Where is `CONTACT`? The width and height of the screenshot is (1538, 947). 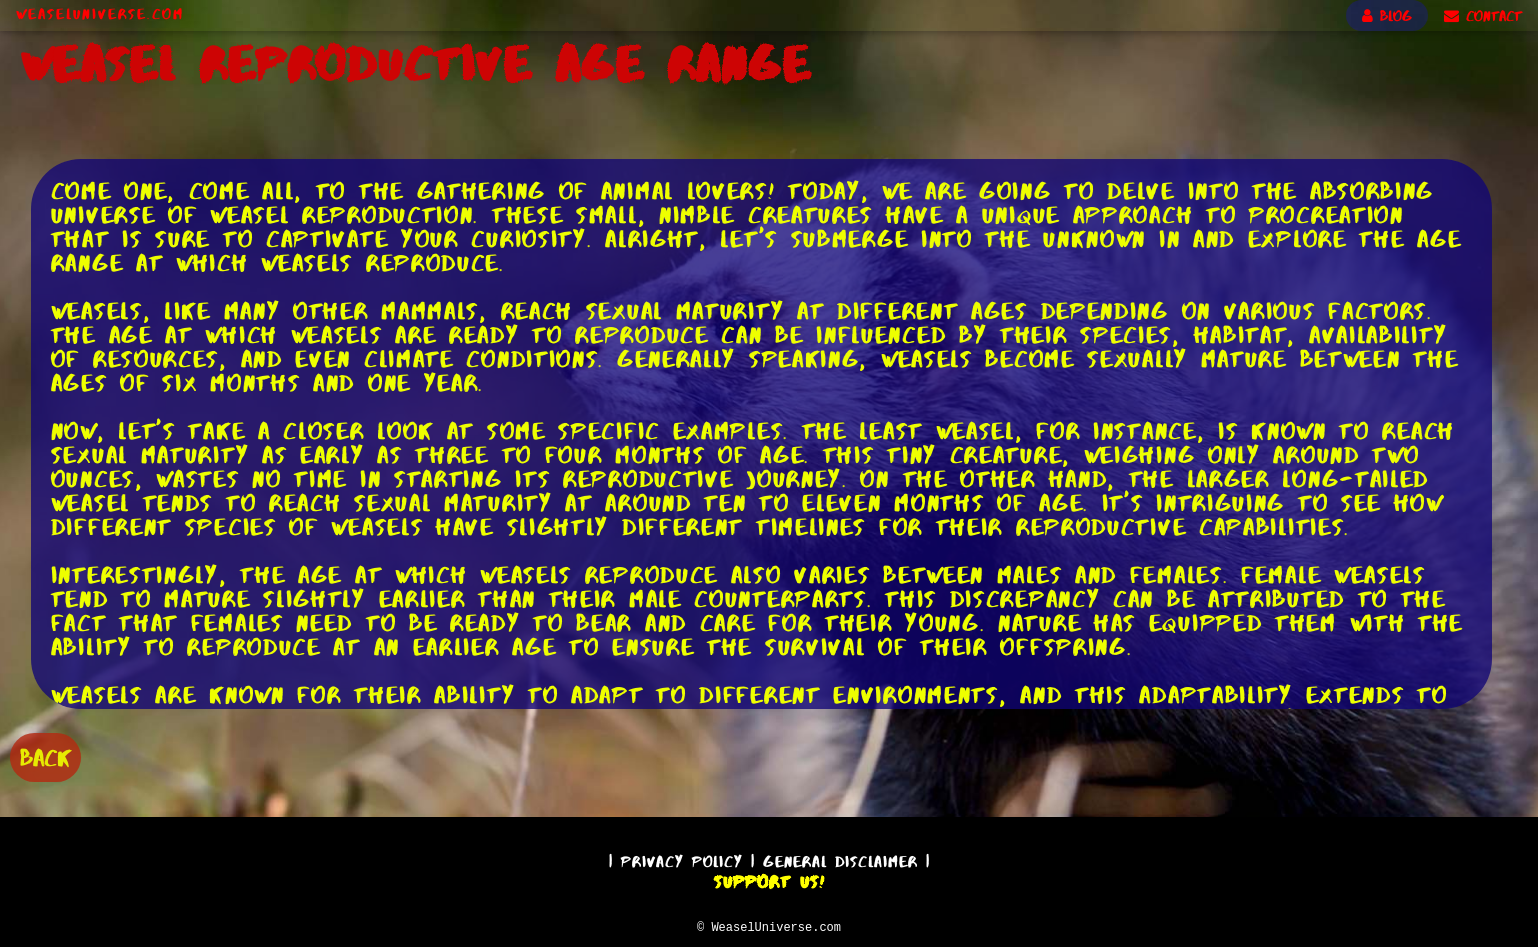 CONTACT is located at coordinates (1483, 16).